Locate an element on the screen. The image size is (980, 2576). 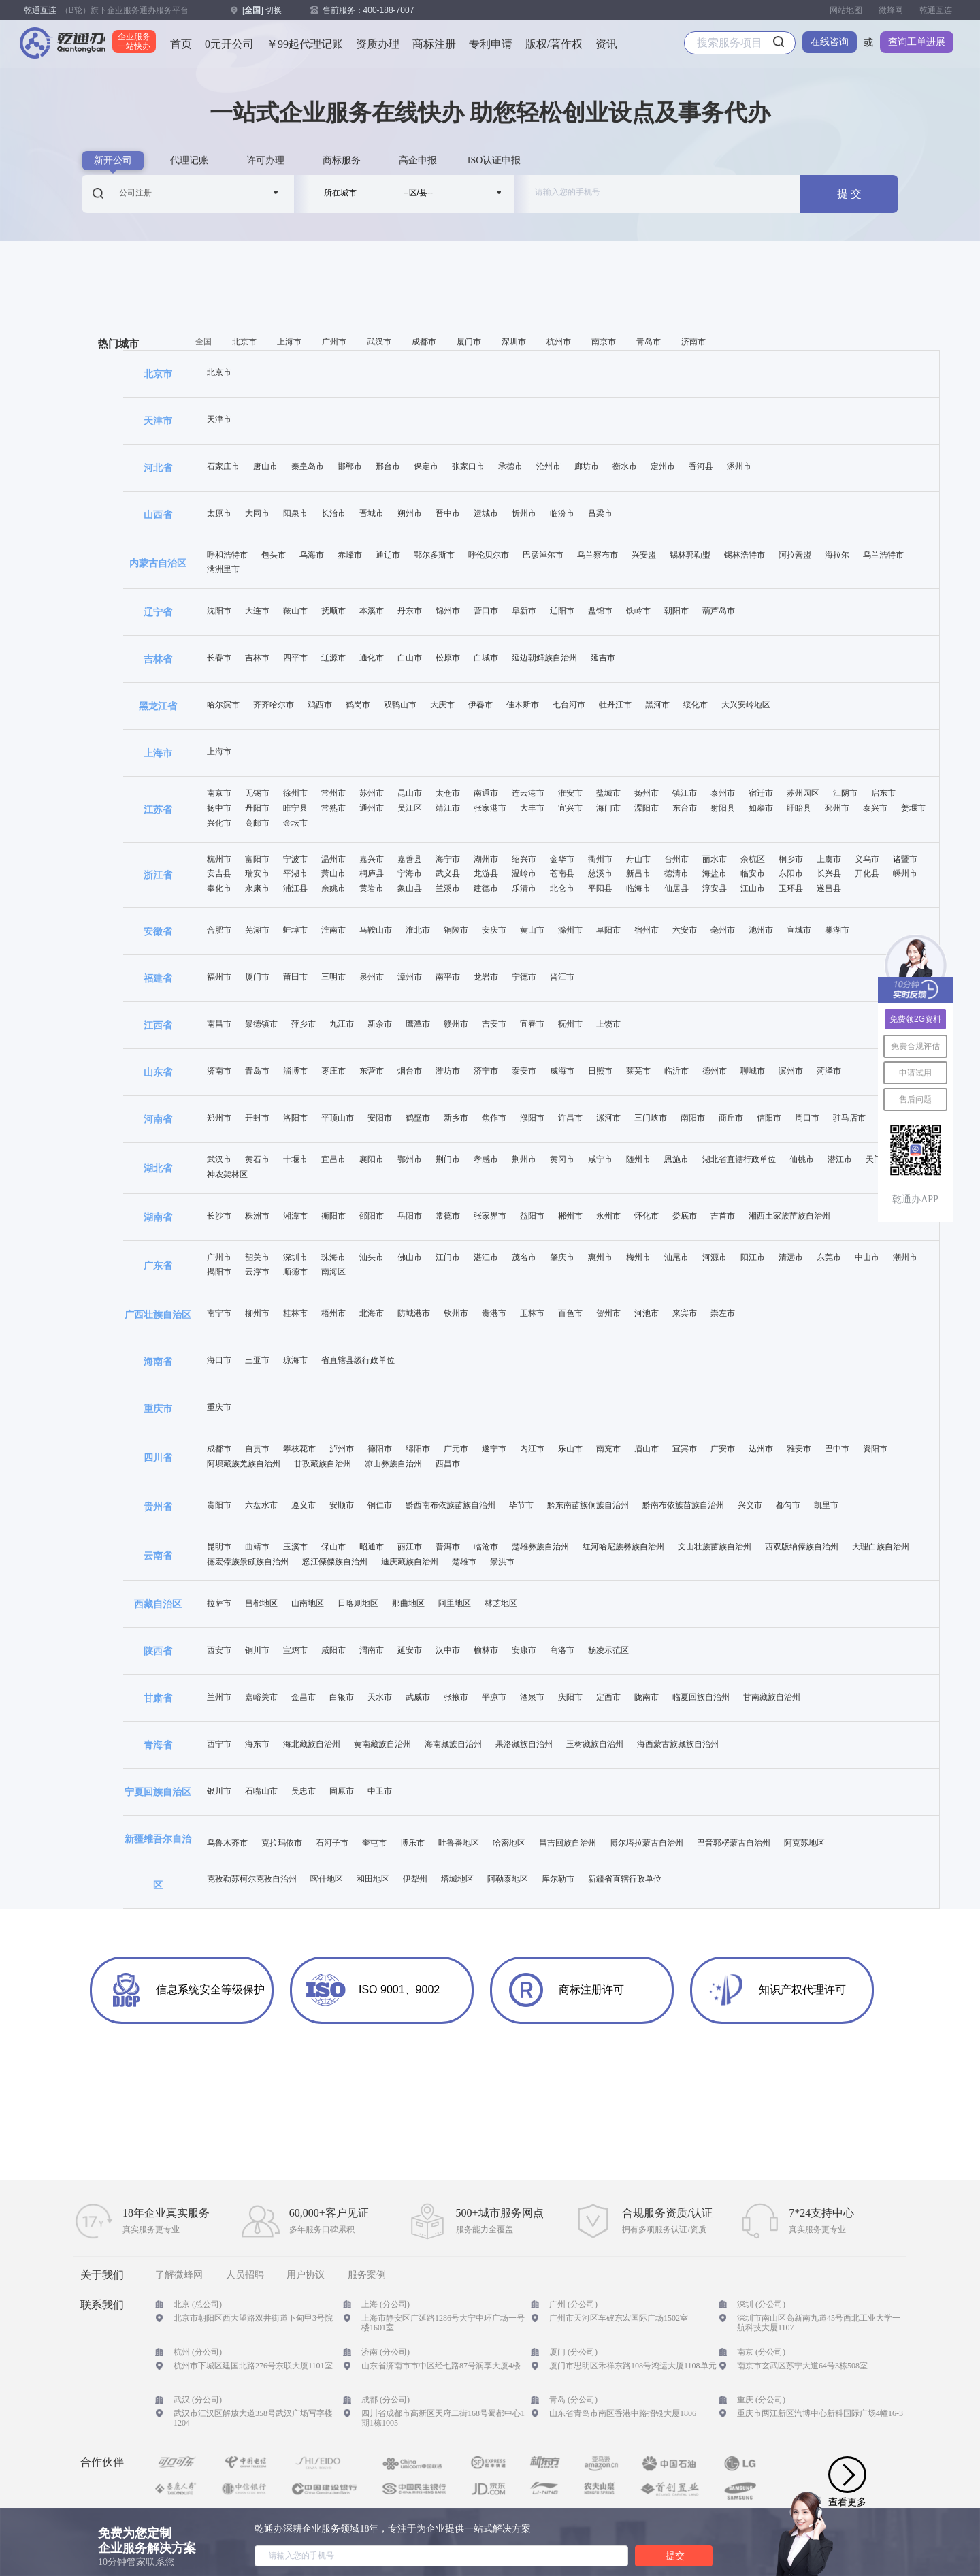
太原市 is located at coordinates (219, 513).